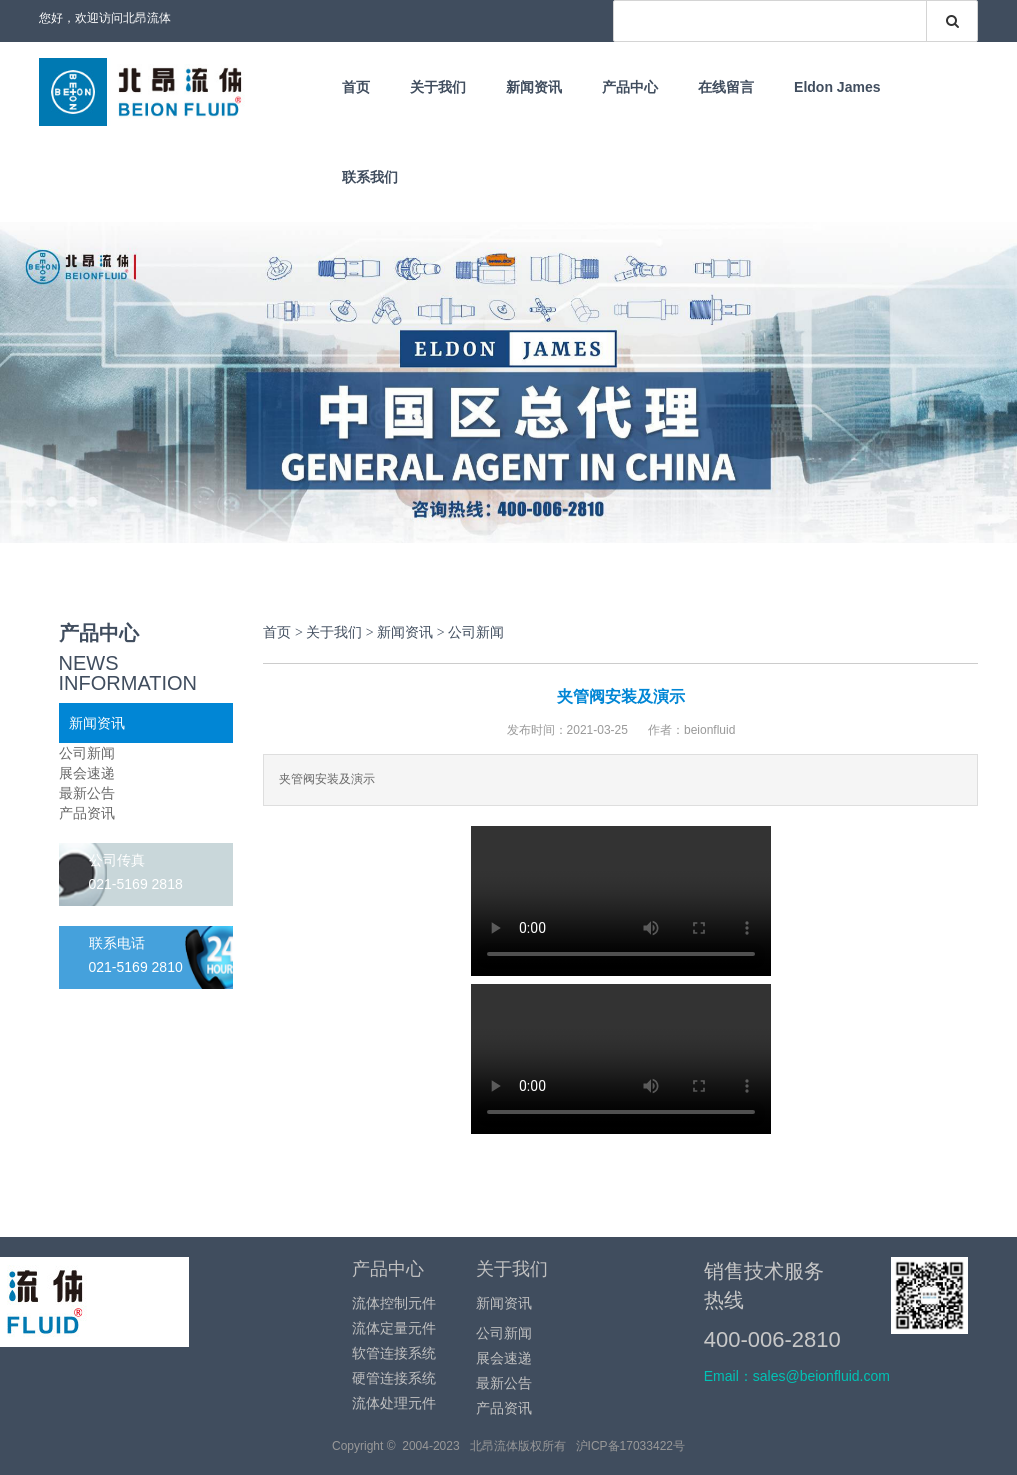 This screenshot has width=1017, height=1475. What do you see at coordinates (394, 1403) in the screenshot?
I see `流体处理元件` at bounding box center [394, 1403].